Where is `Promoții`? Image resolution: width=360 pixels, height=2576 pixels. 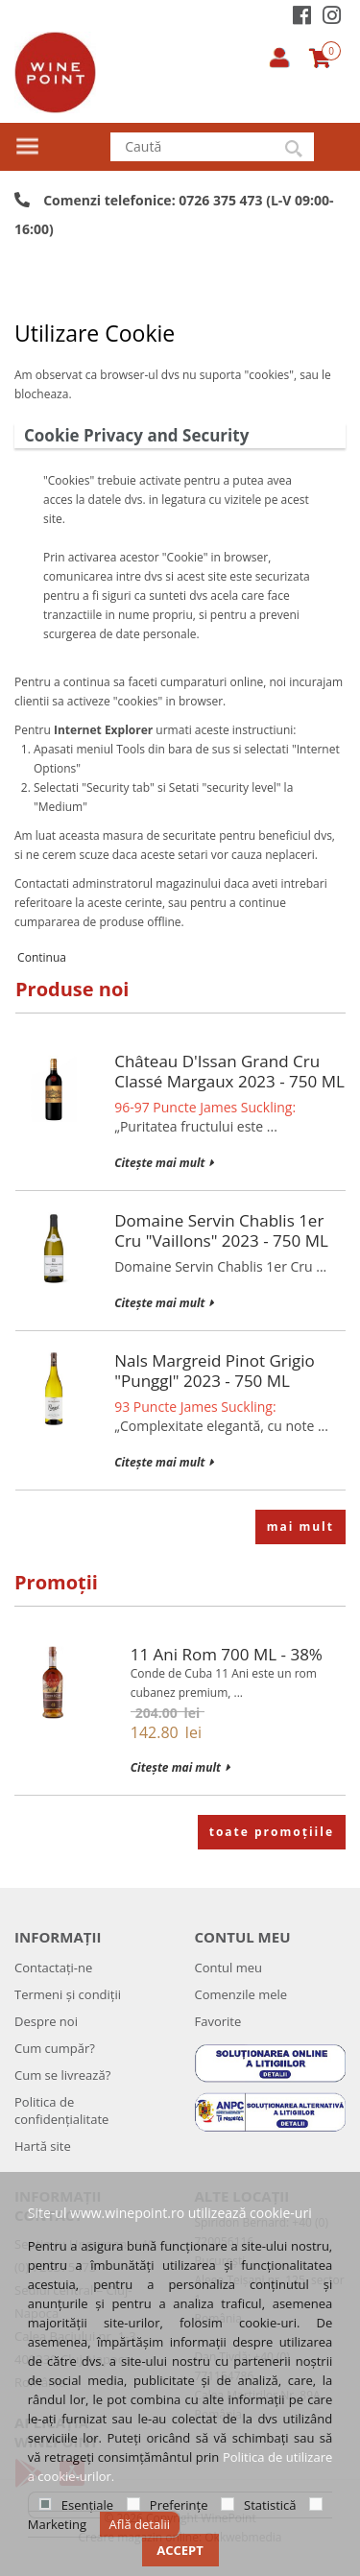
Promoții is located at coordinates (56, 1582).